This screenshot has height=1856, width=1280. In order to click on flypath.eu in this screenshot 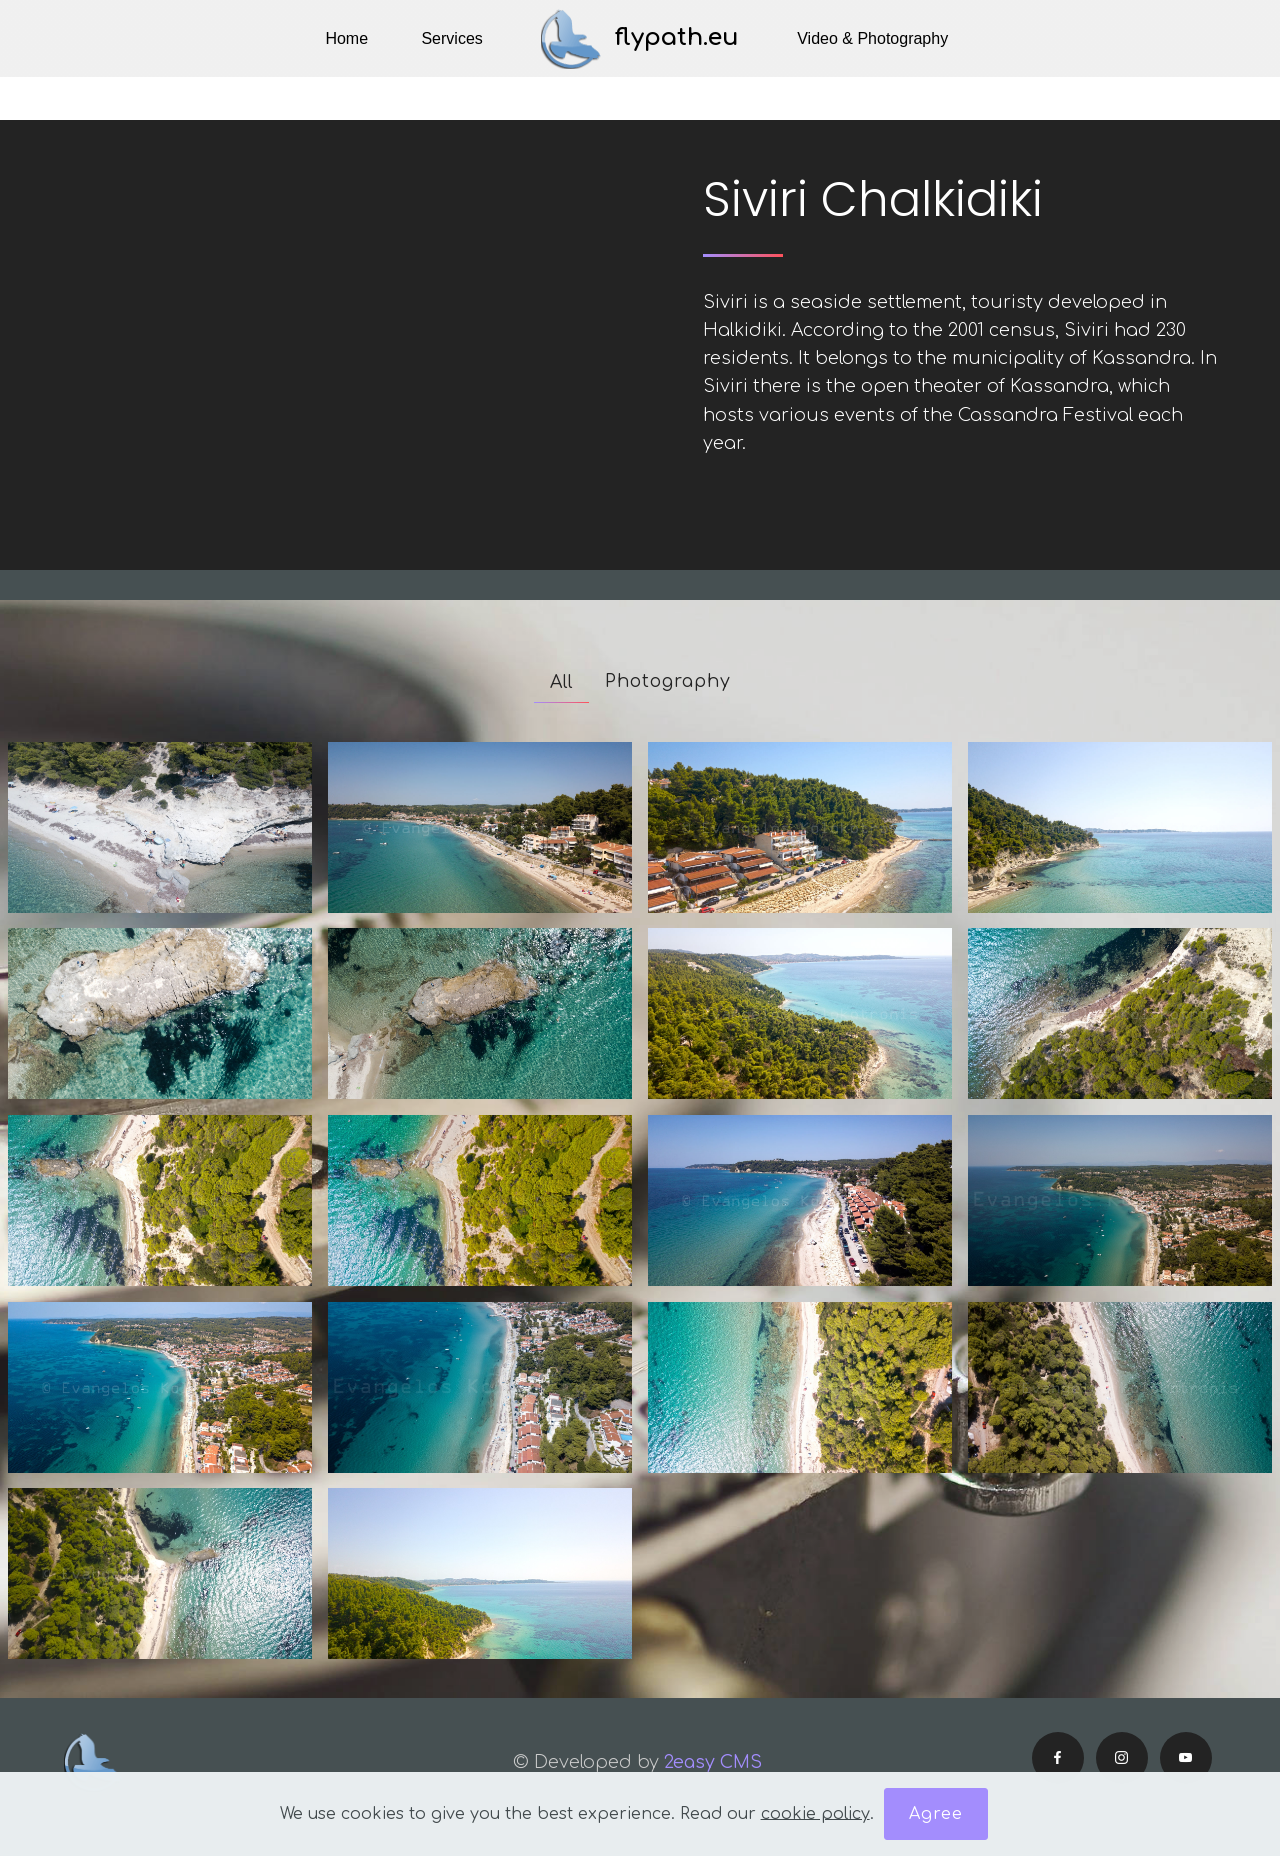, I will do `click(677, 37)`.